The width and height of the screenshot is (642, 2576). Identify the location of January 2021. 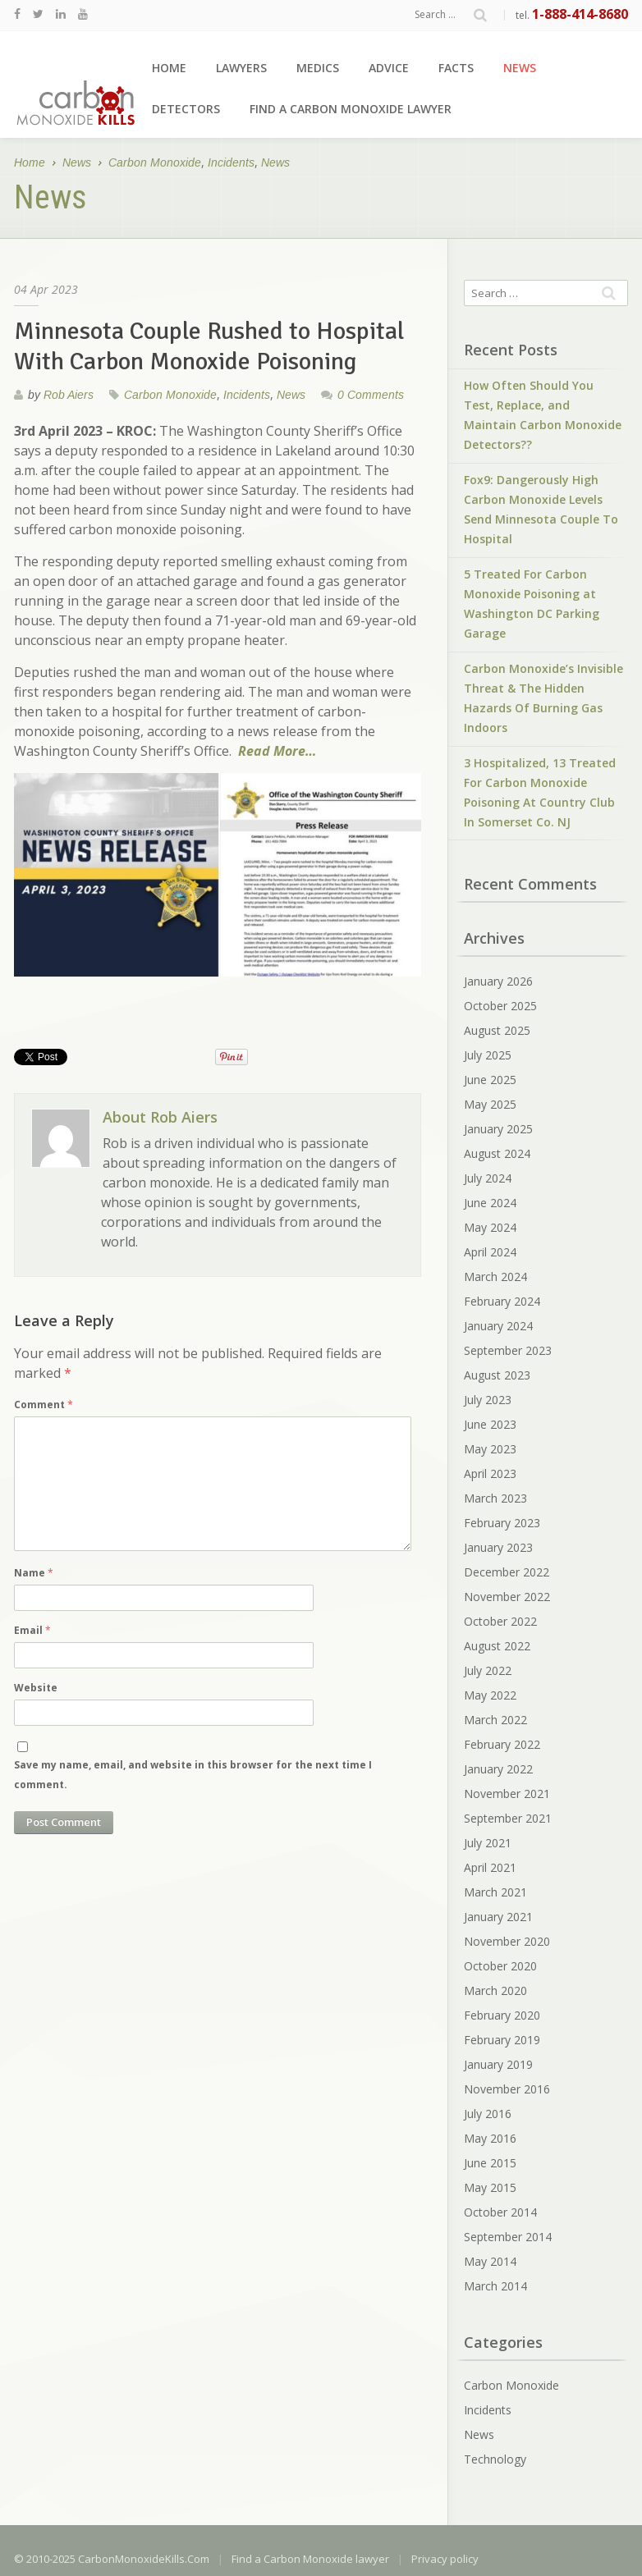
(498, 1916).